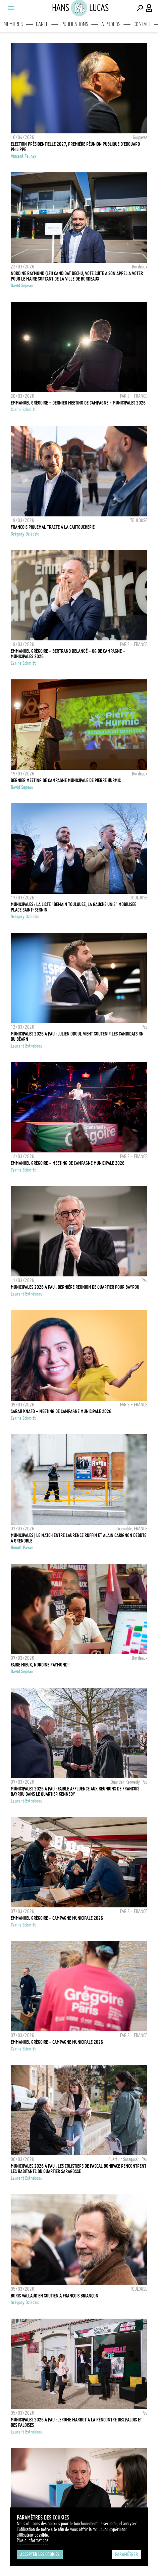 The image size is (158, 2576). What do you see at coordinates (42, 24) in the screenshot?
I see `Carte` at bounding box center [42, 24].